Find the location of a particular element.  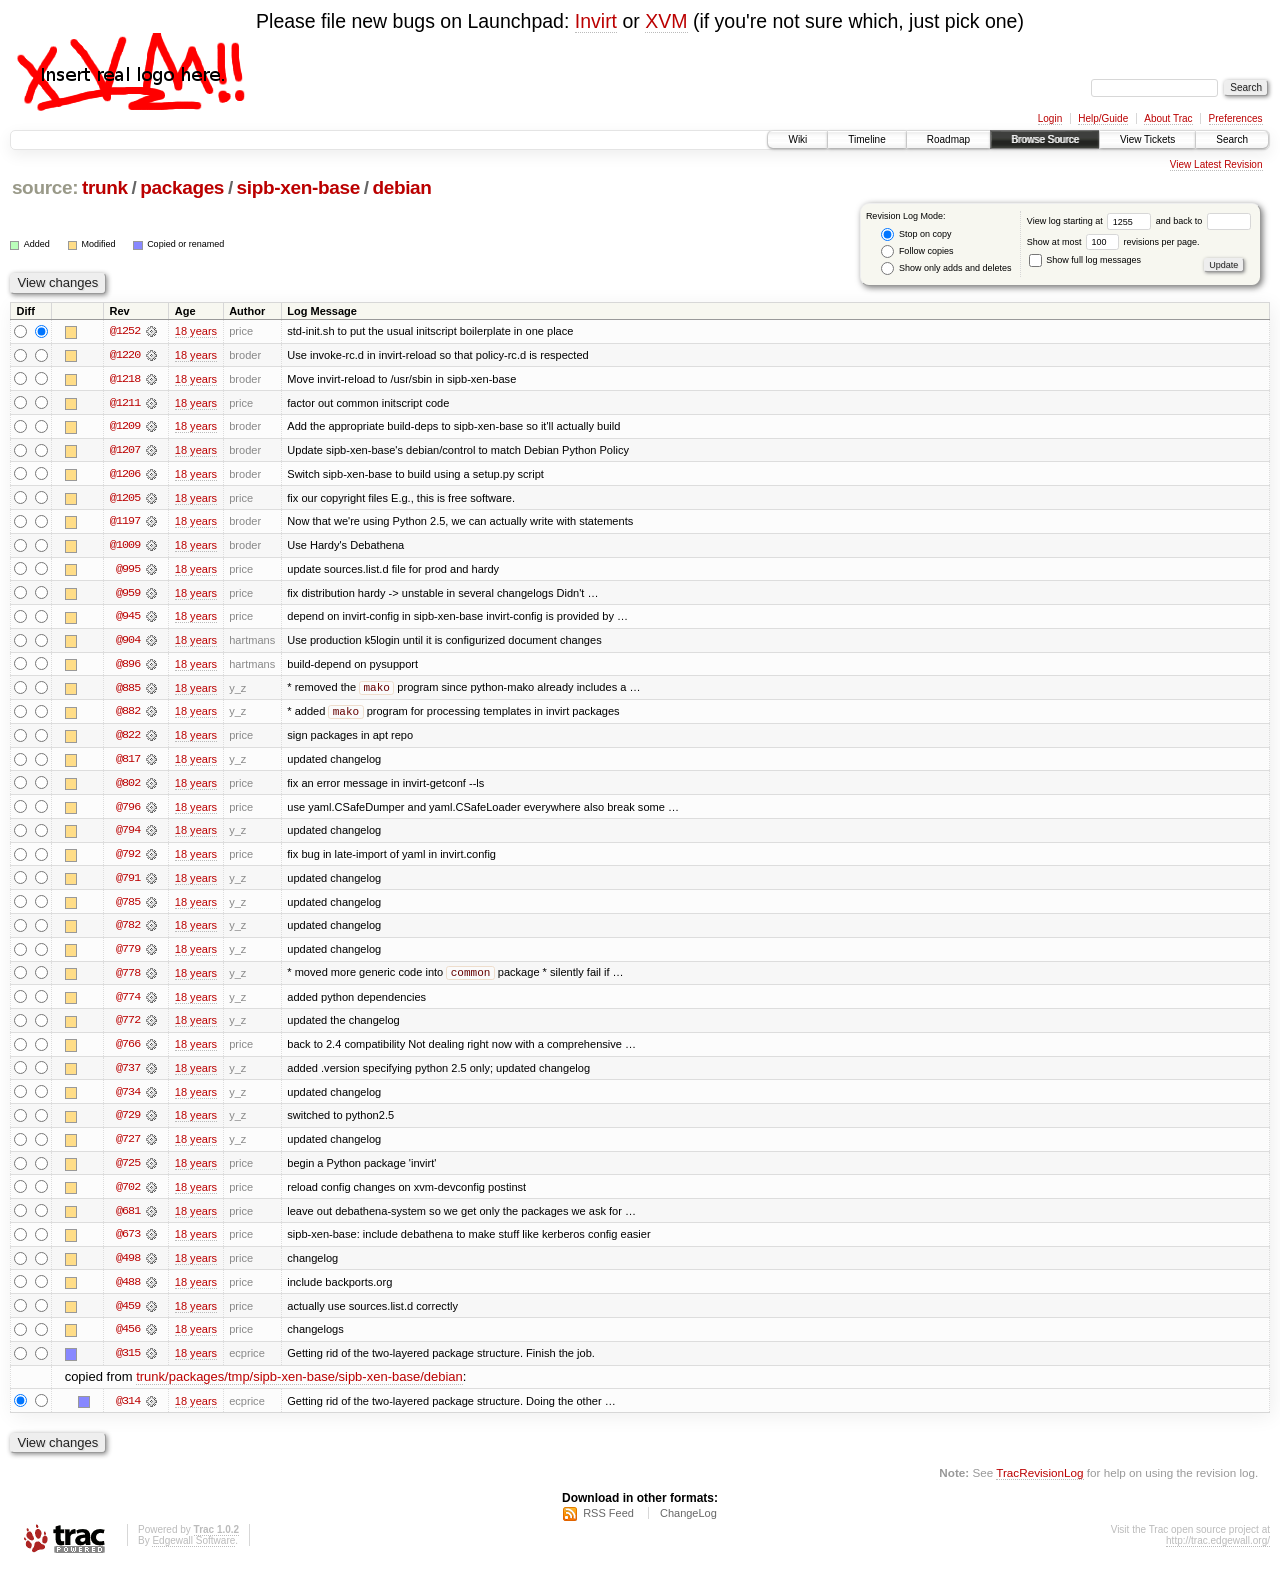

RSS Feed is located at coordinates (608, 1524).